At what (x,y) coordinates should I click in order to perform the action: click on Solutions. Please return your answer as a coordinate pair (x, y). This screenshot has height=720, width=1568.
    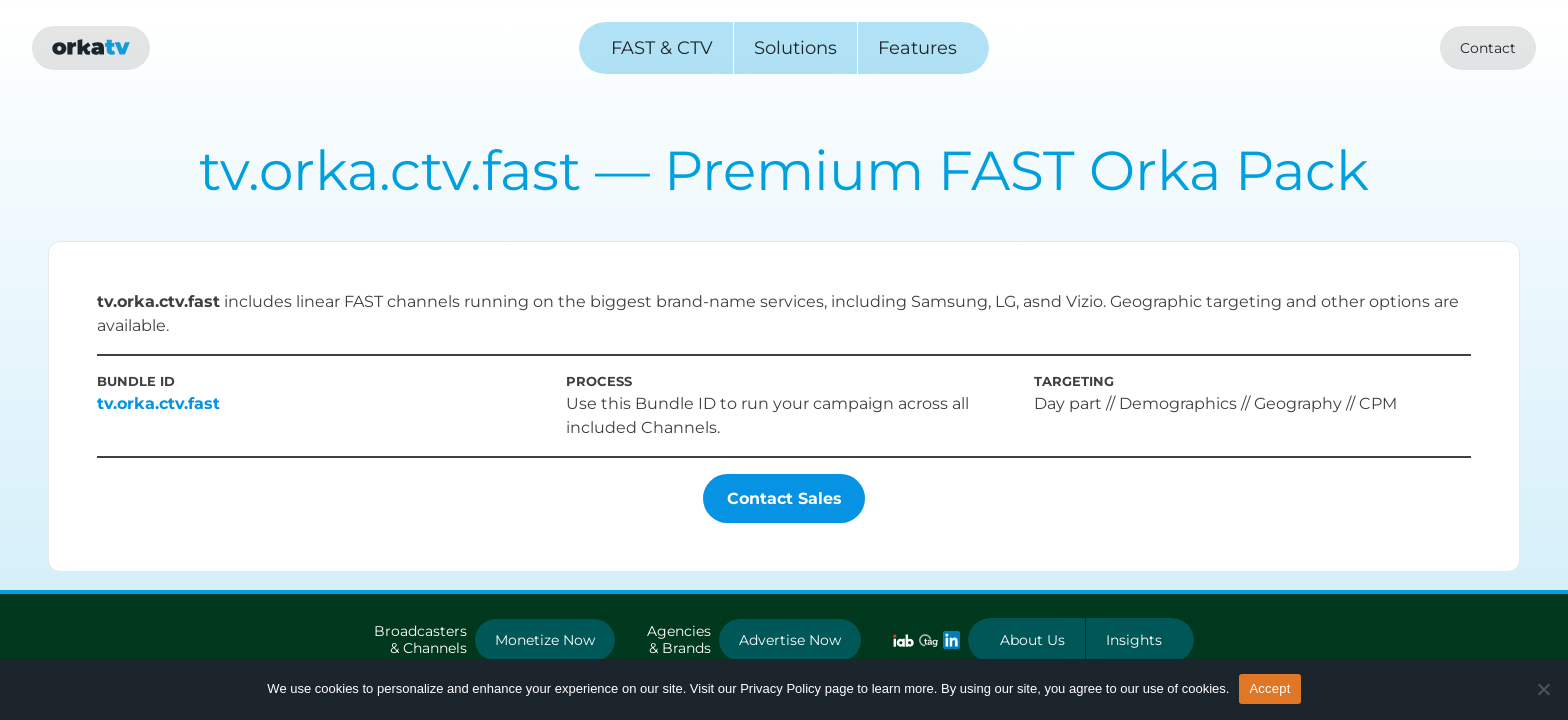
    Looking at the image, I should click on (795, 48).